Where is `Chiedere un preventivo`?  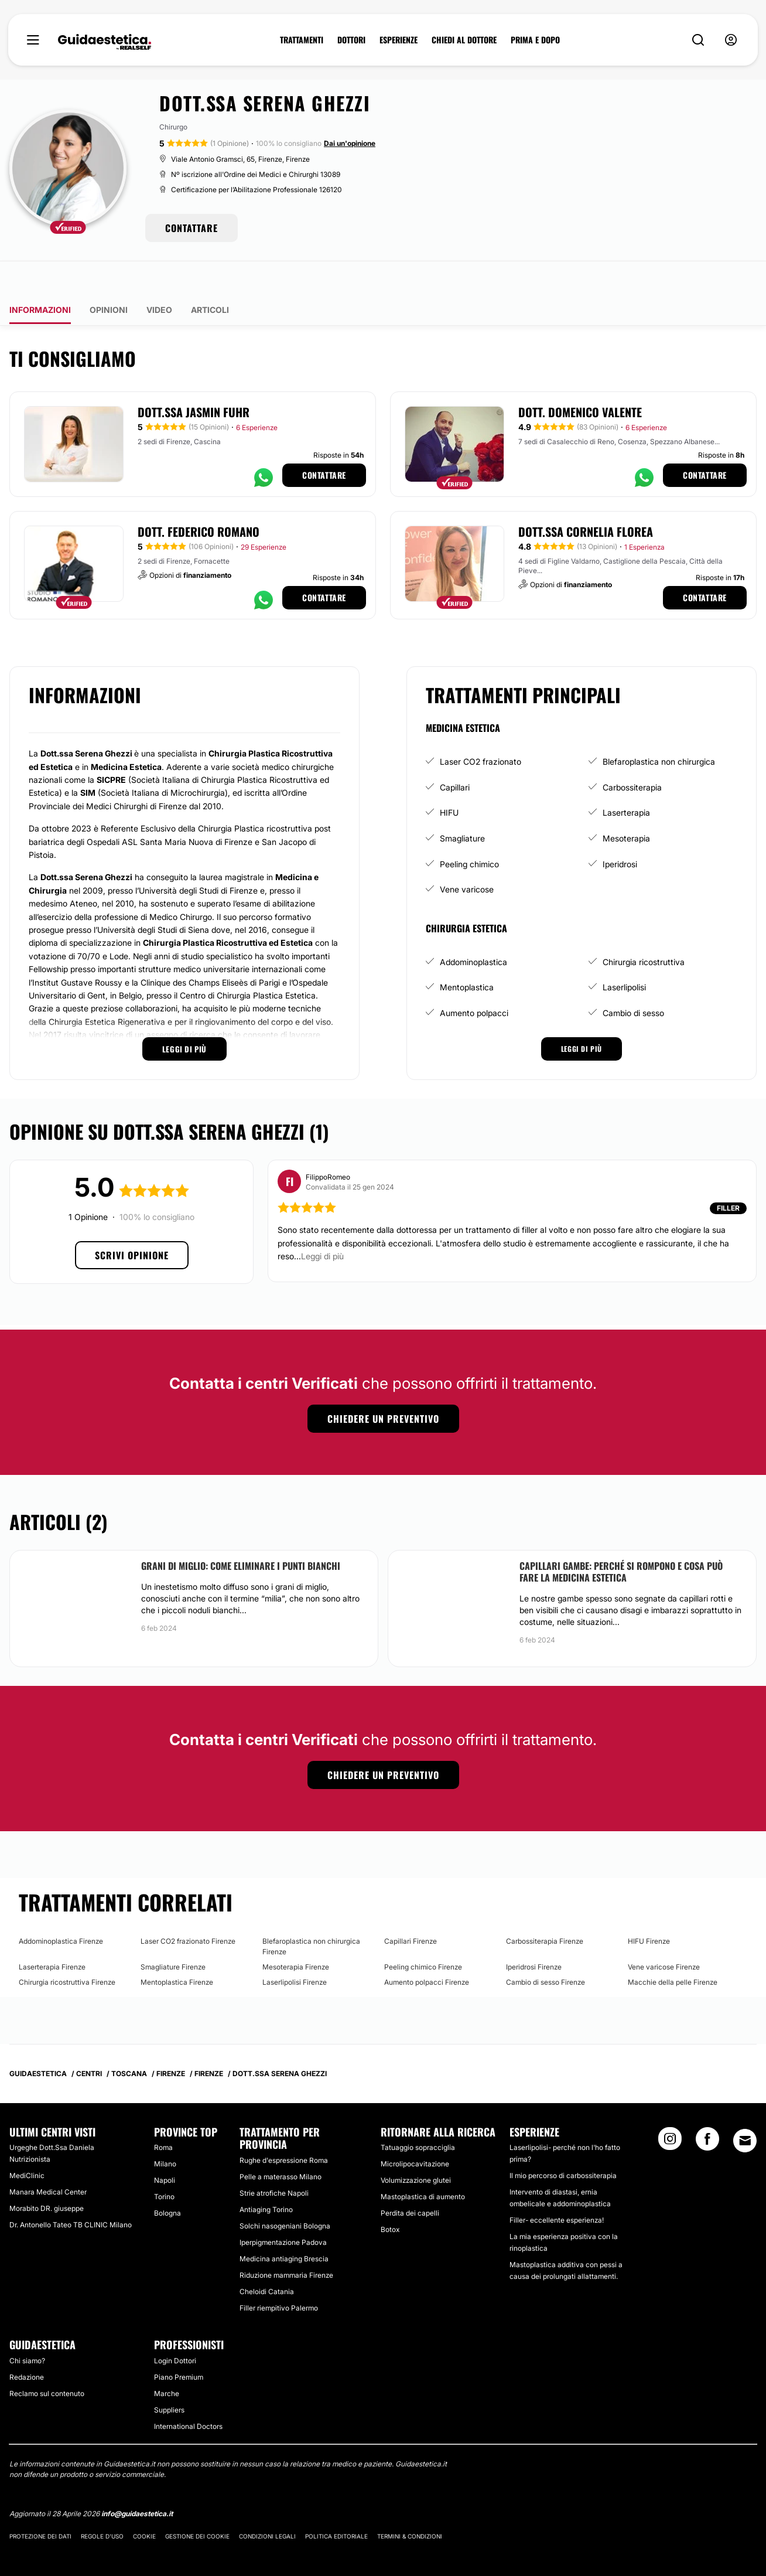
Chiedere un preventivo is located at coordinates (383, 1385).